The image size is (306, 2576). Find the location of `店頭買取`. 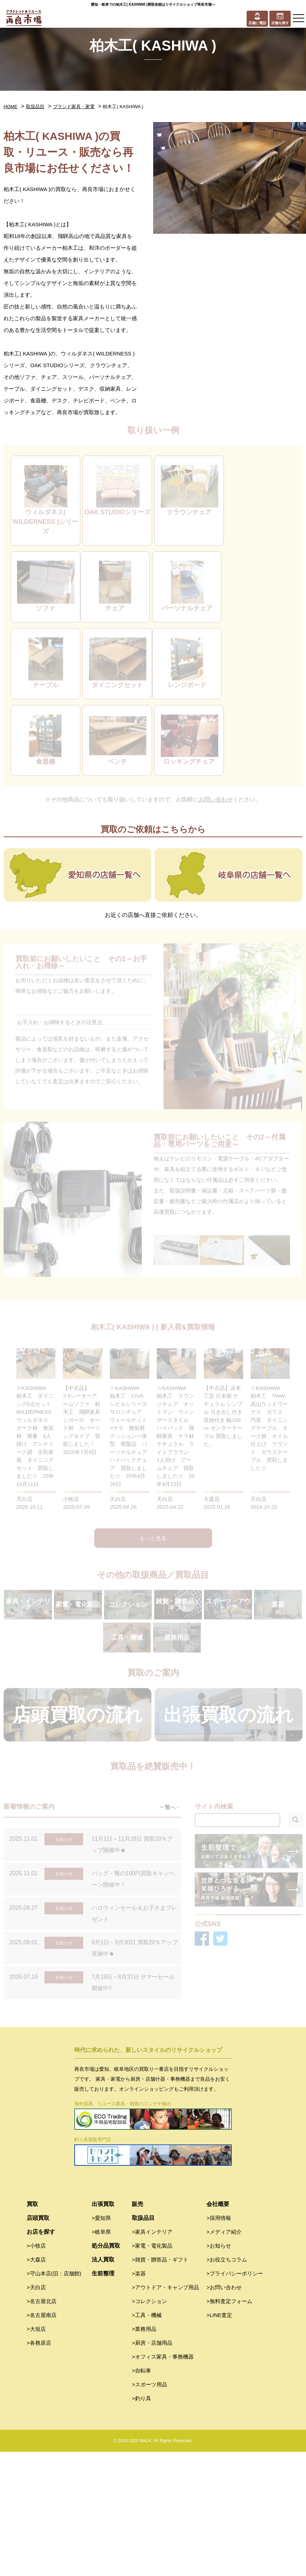

店頭買取 is located at coordinates (38, 2342).